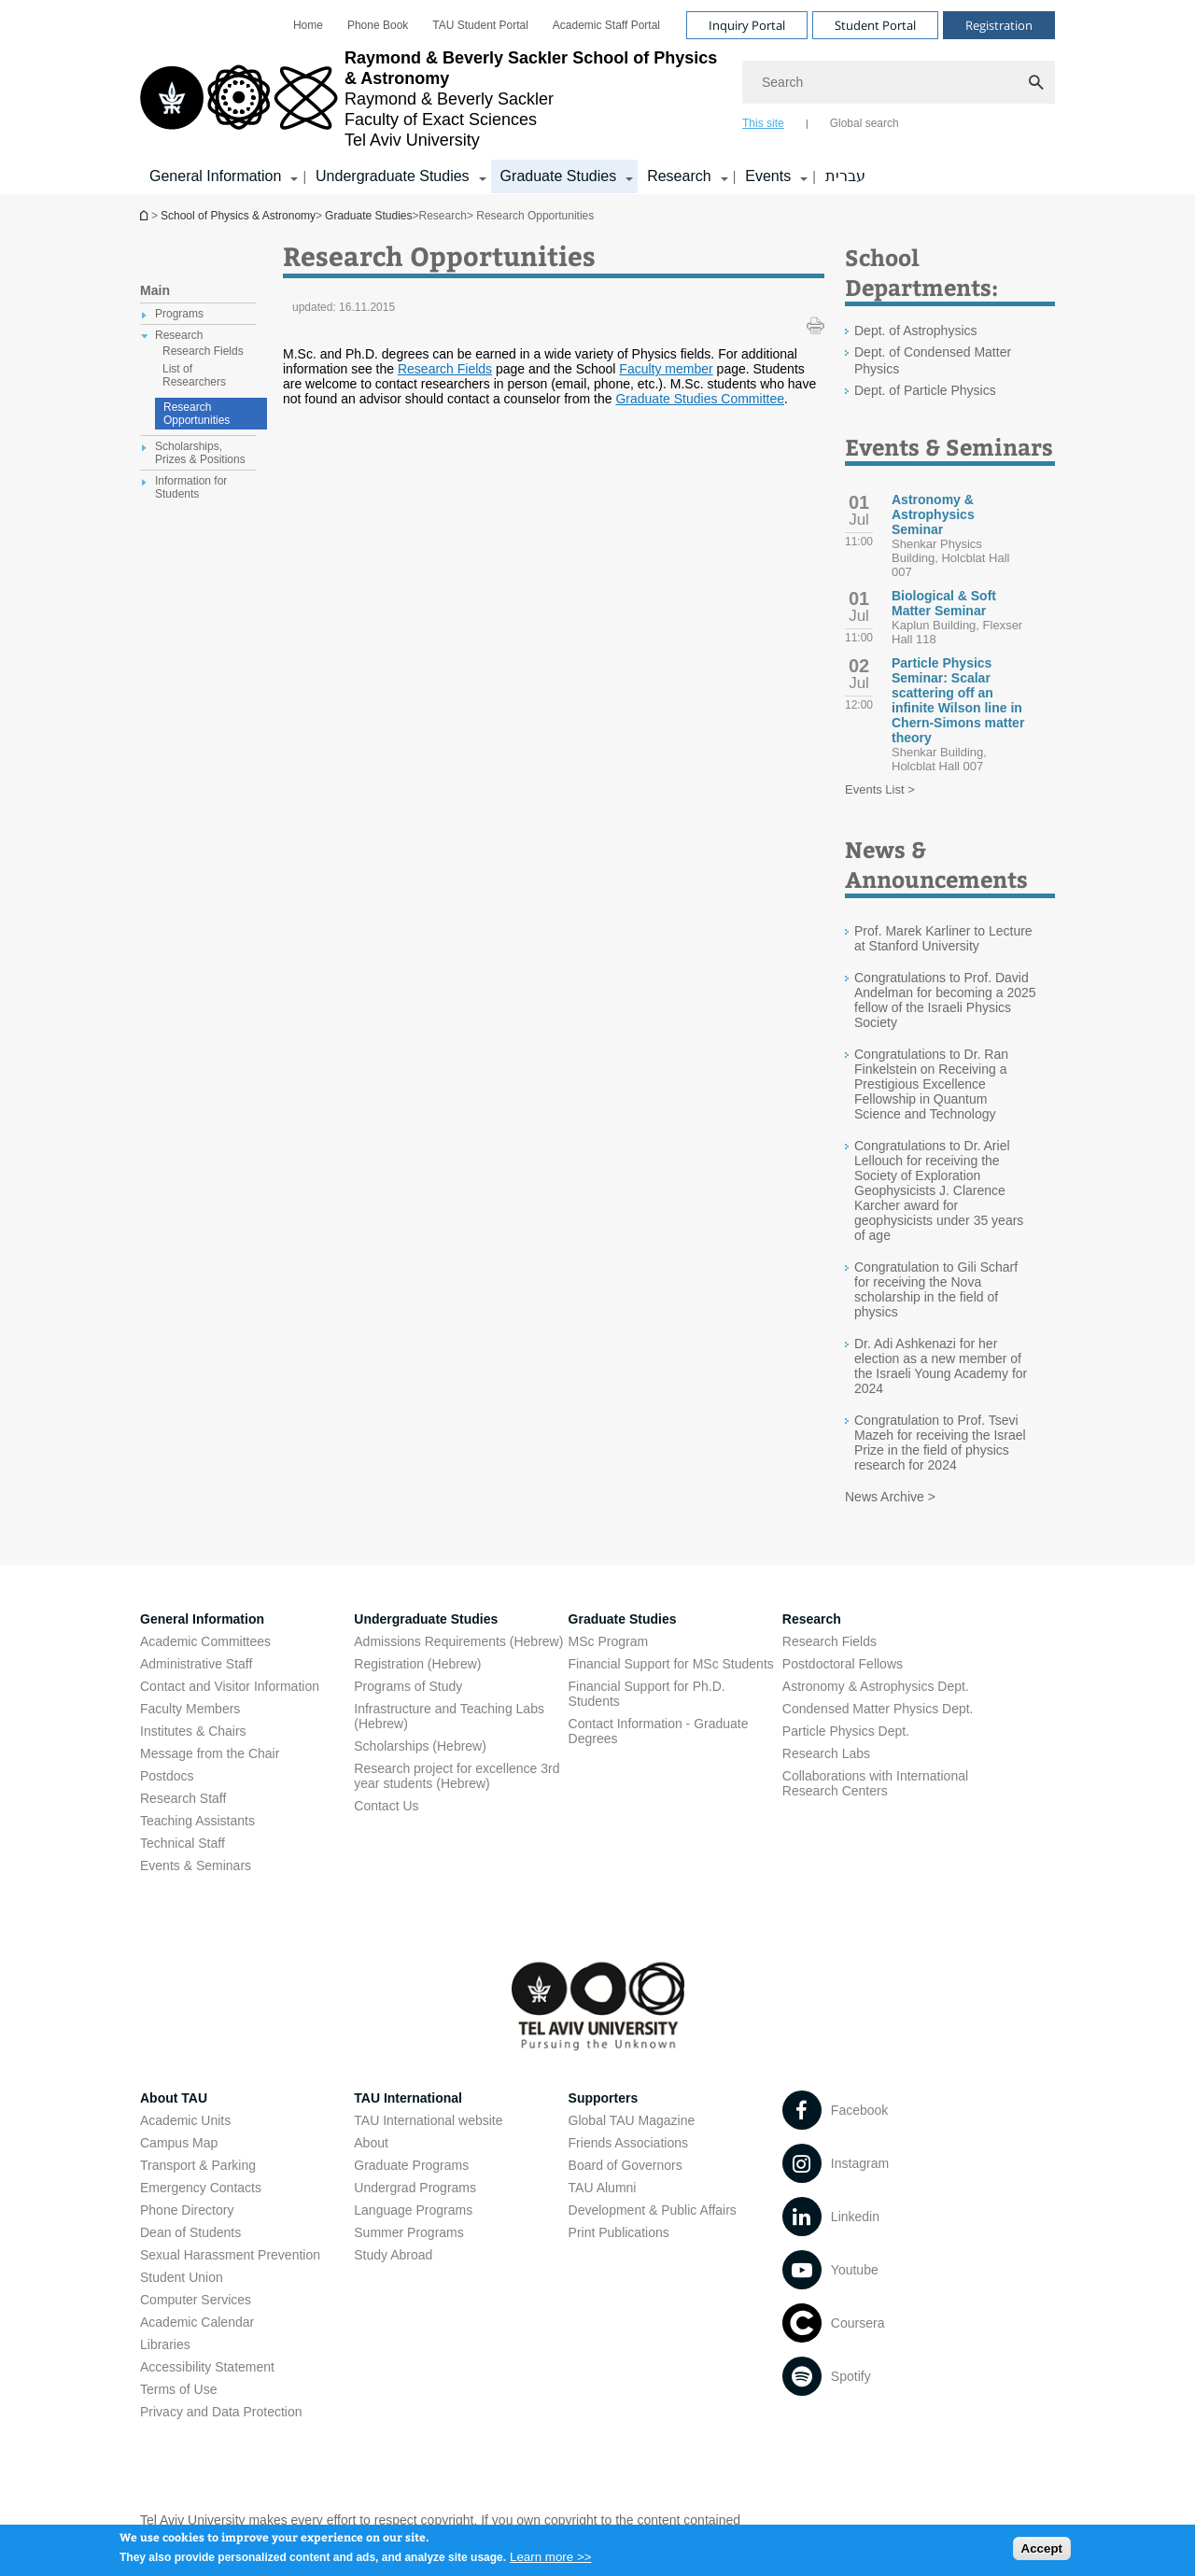  I want to click on This site [tab], so click(763, 123).